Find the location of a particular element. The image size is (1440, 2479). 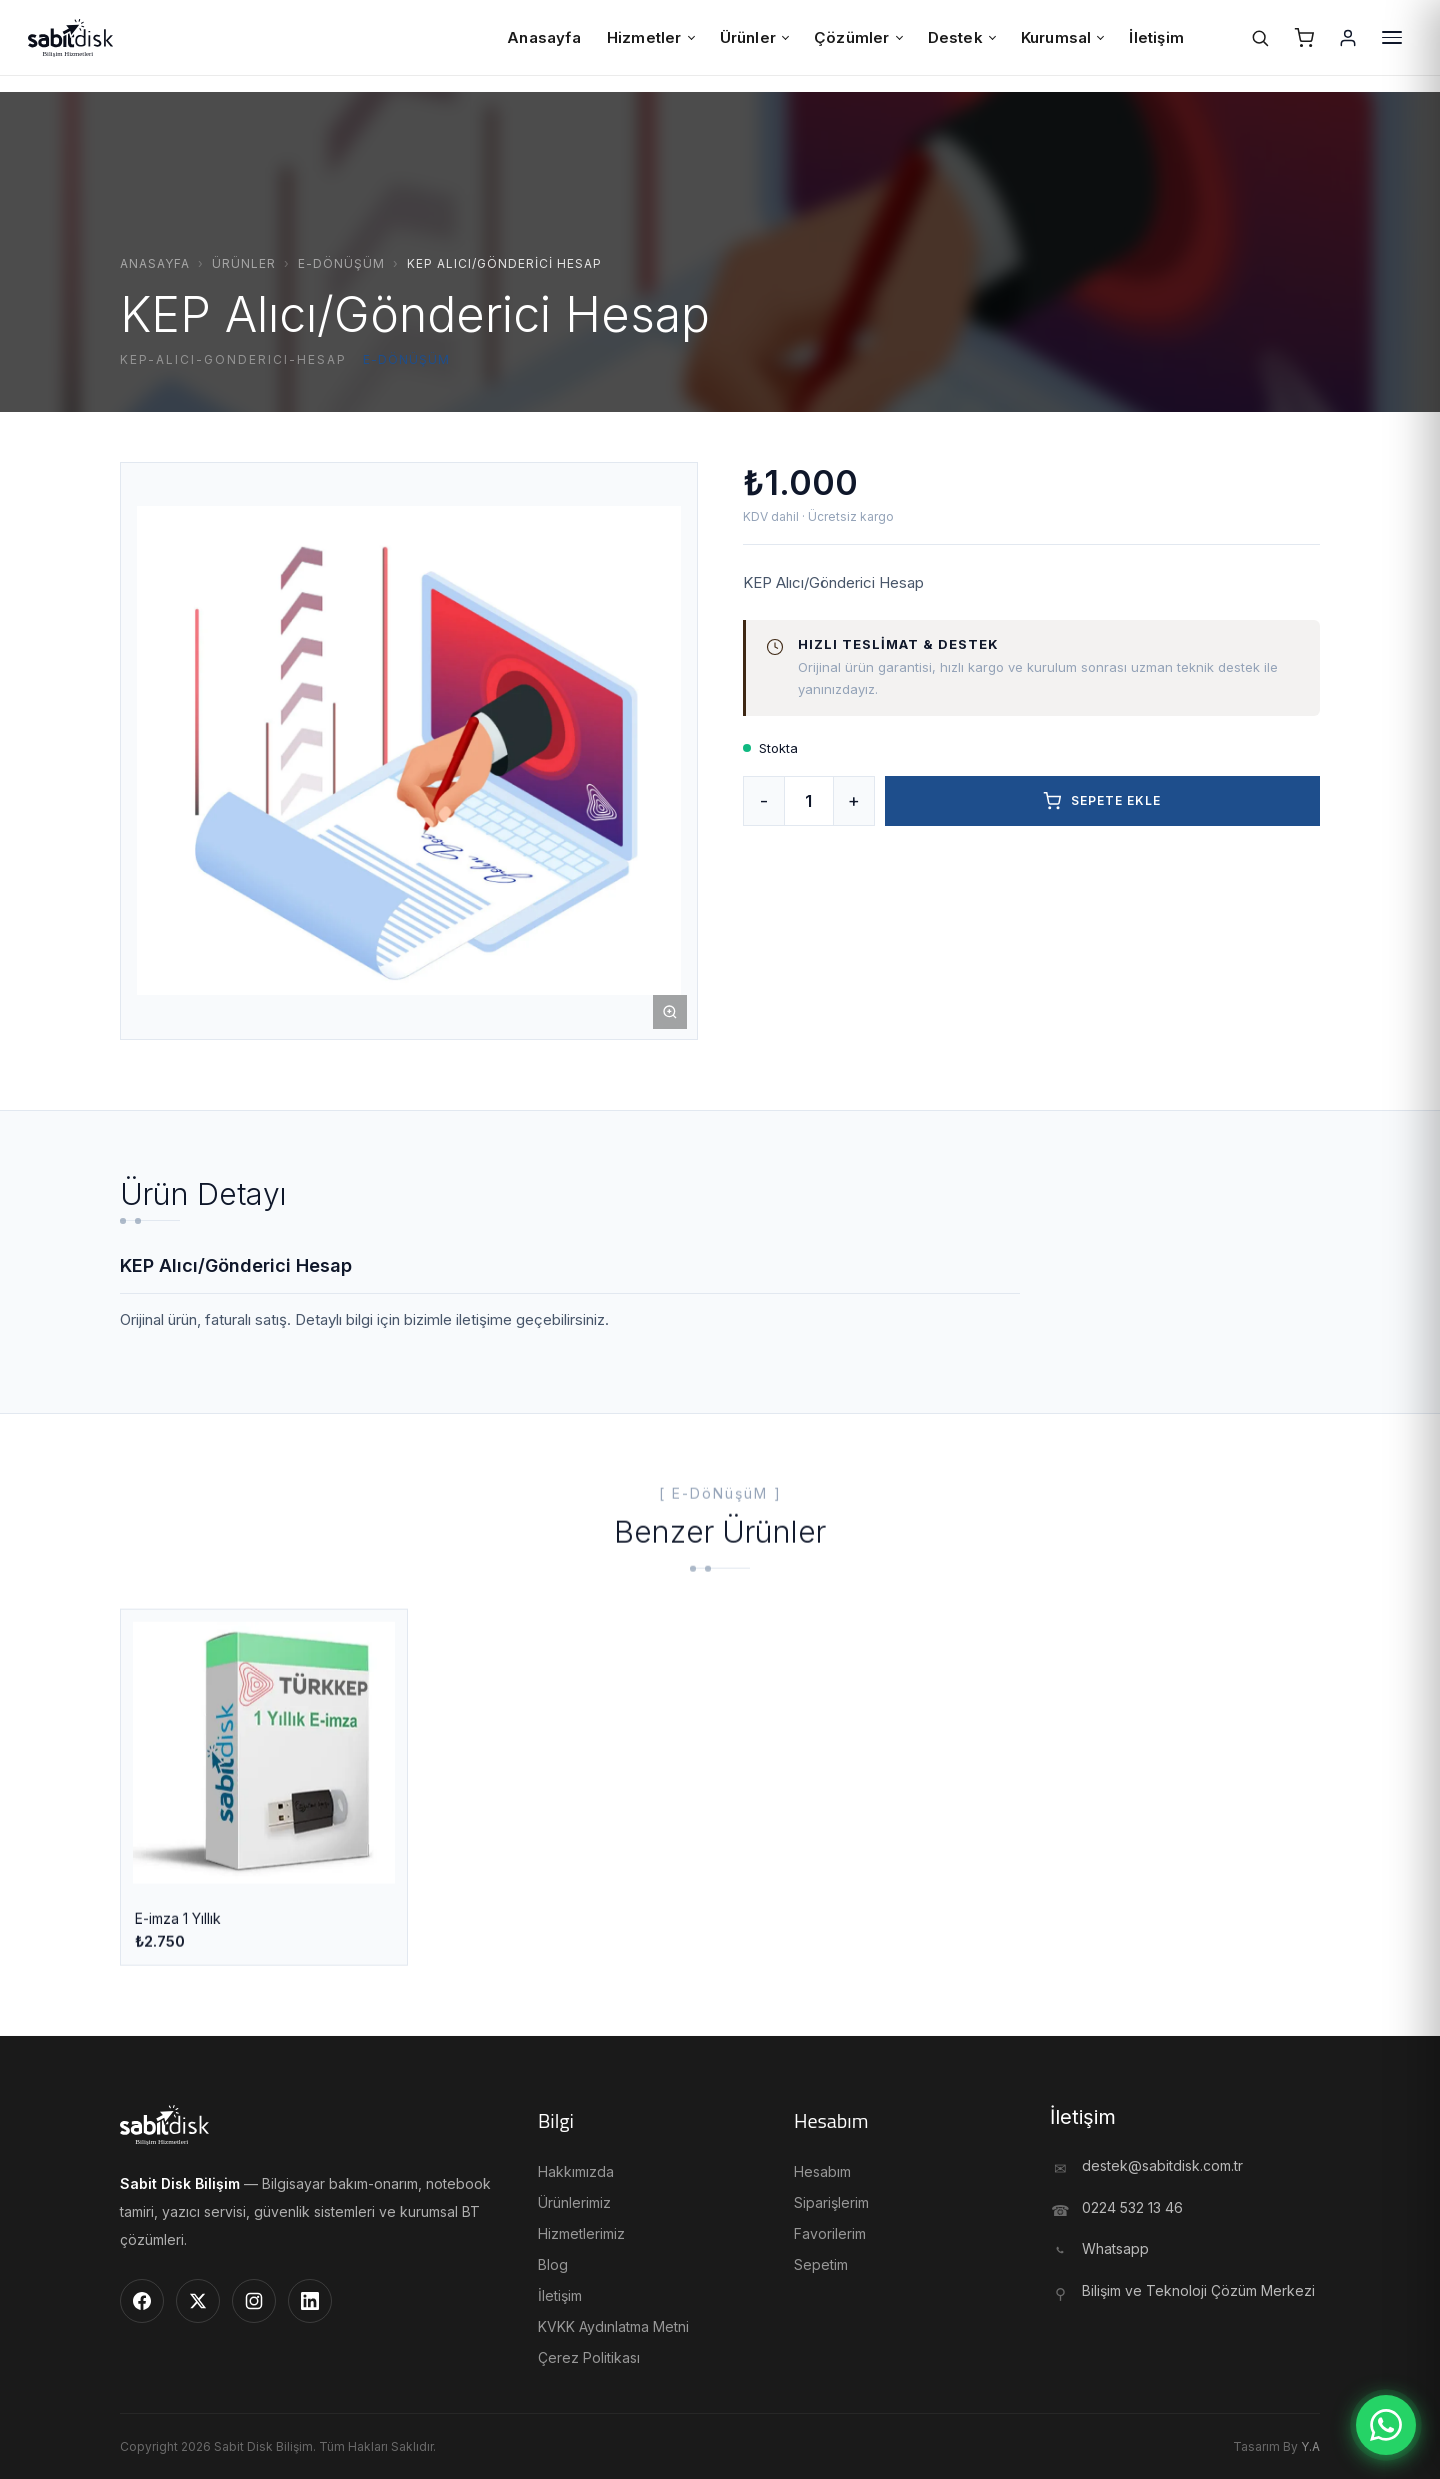

Ürünler is located at coordinates (754, 37).